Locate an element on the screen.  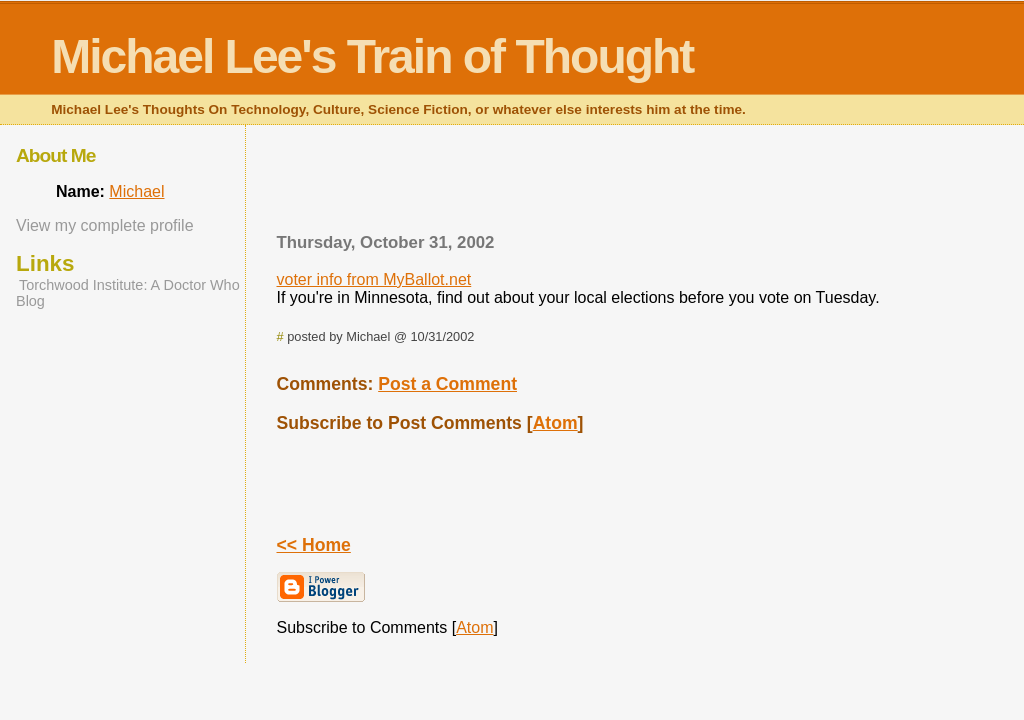
View my complete profile is located at coordinates (105, 225).